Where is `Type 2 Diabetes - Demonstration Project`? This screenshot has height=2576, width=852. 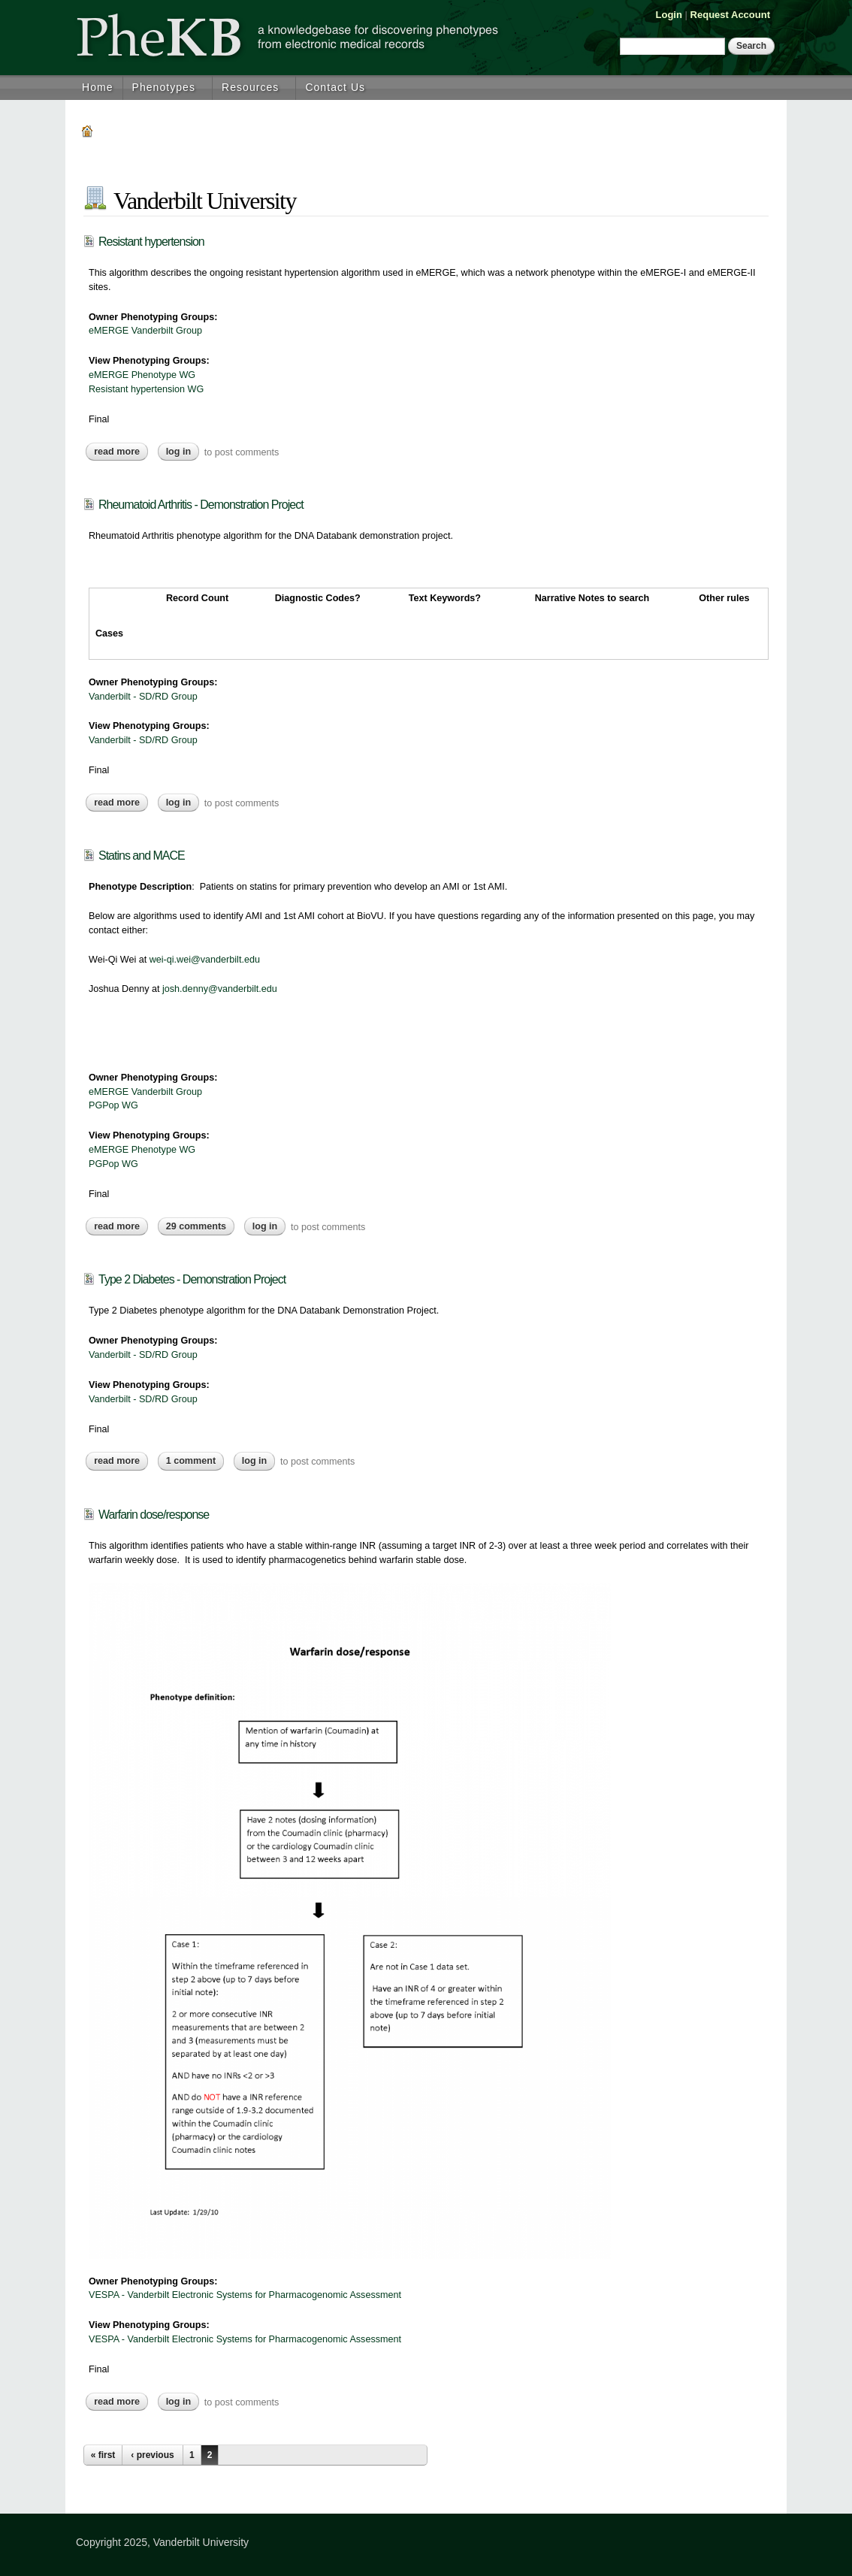
Type 2 Diabetes - Demonstration Project is located at coordinates (192, 1279).